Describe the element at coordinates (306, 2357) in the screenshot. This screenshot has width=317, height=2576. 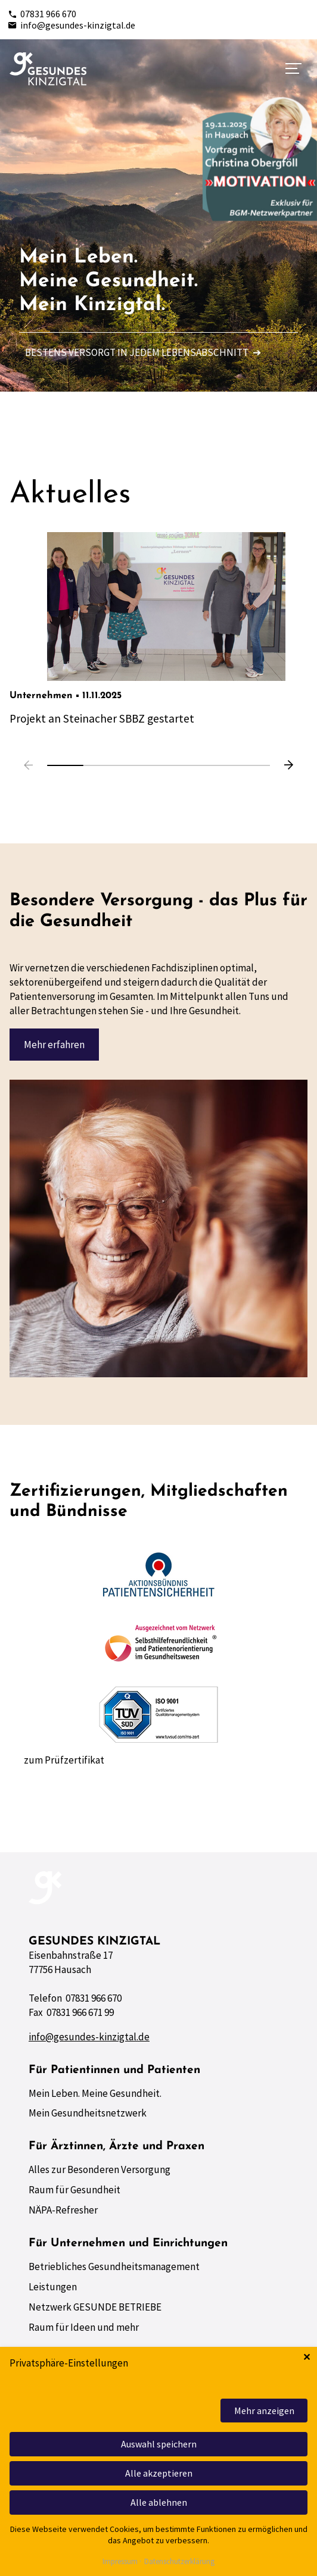
I see `✕ [Close]` at that location.